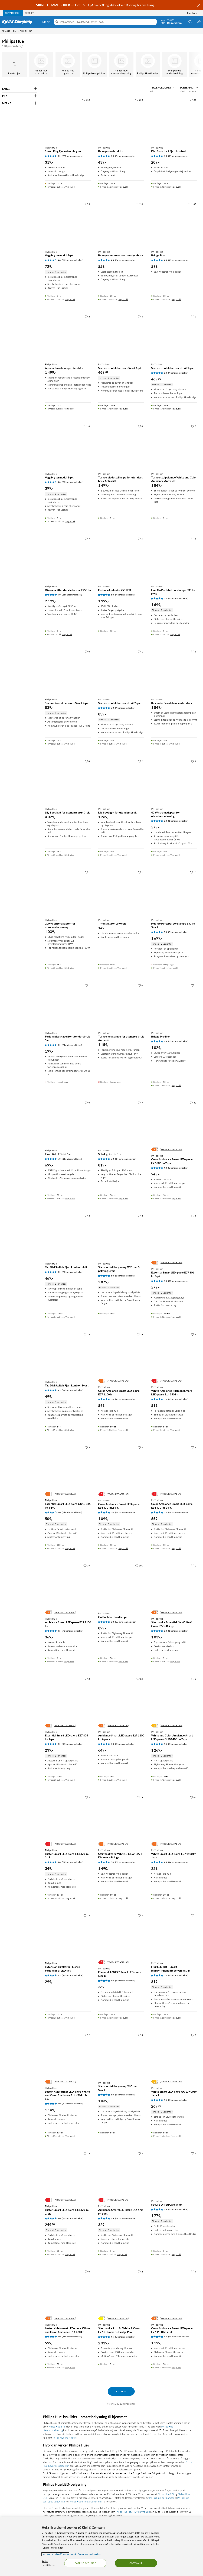 The image size is (203, 2576). Describe the element at coordinates (178, 1862) in the screenshot. I see `(74 kundeanmeldelser) [4.5 av 5 stjerner. Les 74 kundeanmeldelser]` at that location.